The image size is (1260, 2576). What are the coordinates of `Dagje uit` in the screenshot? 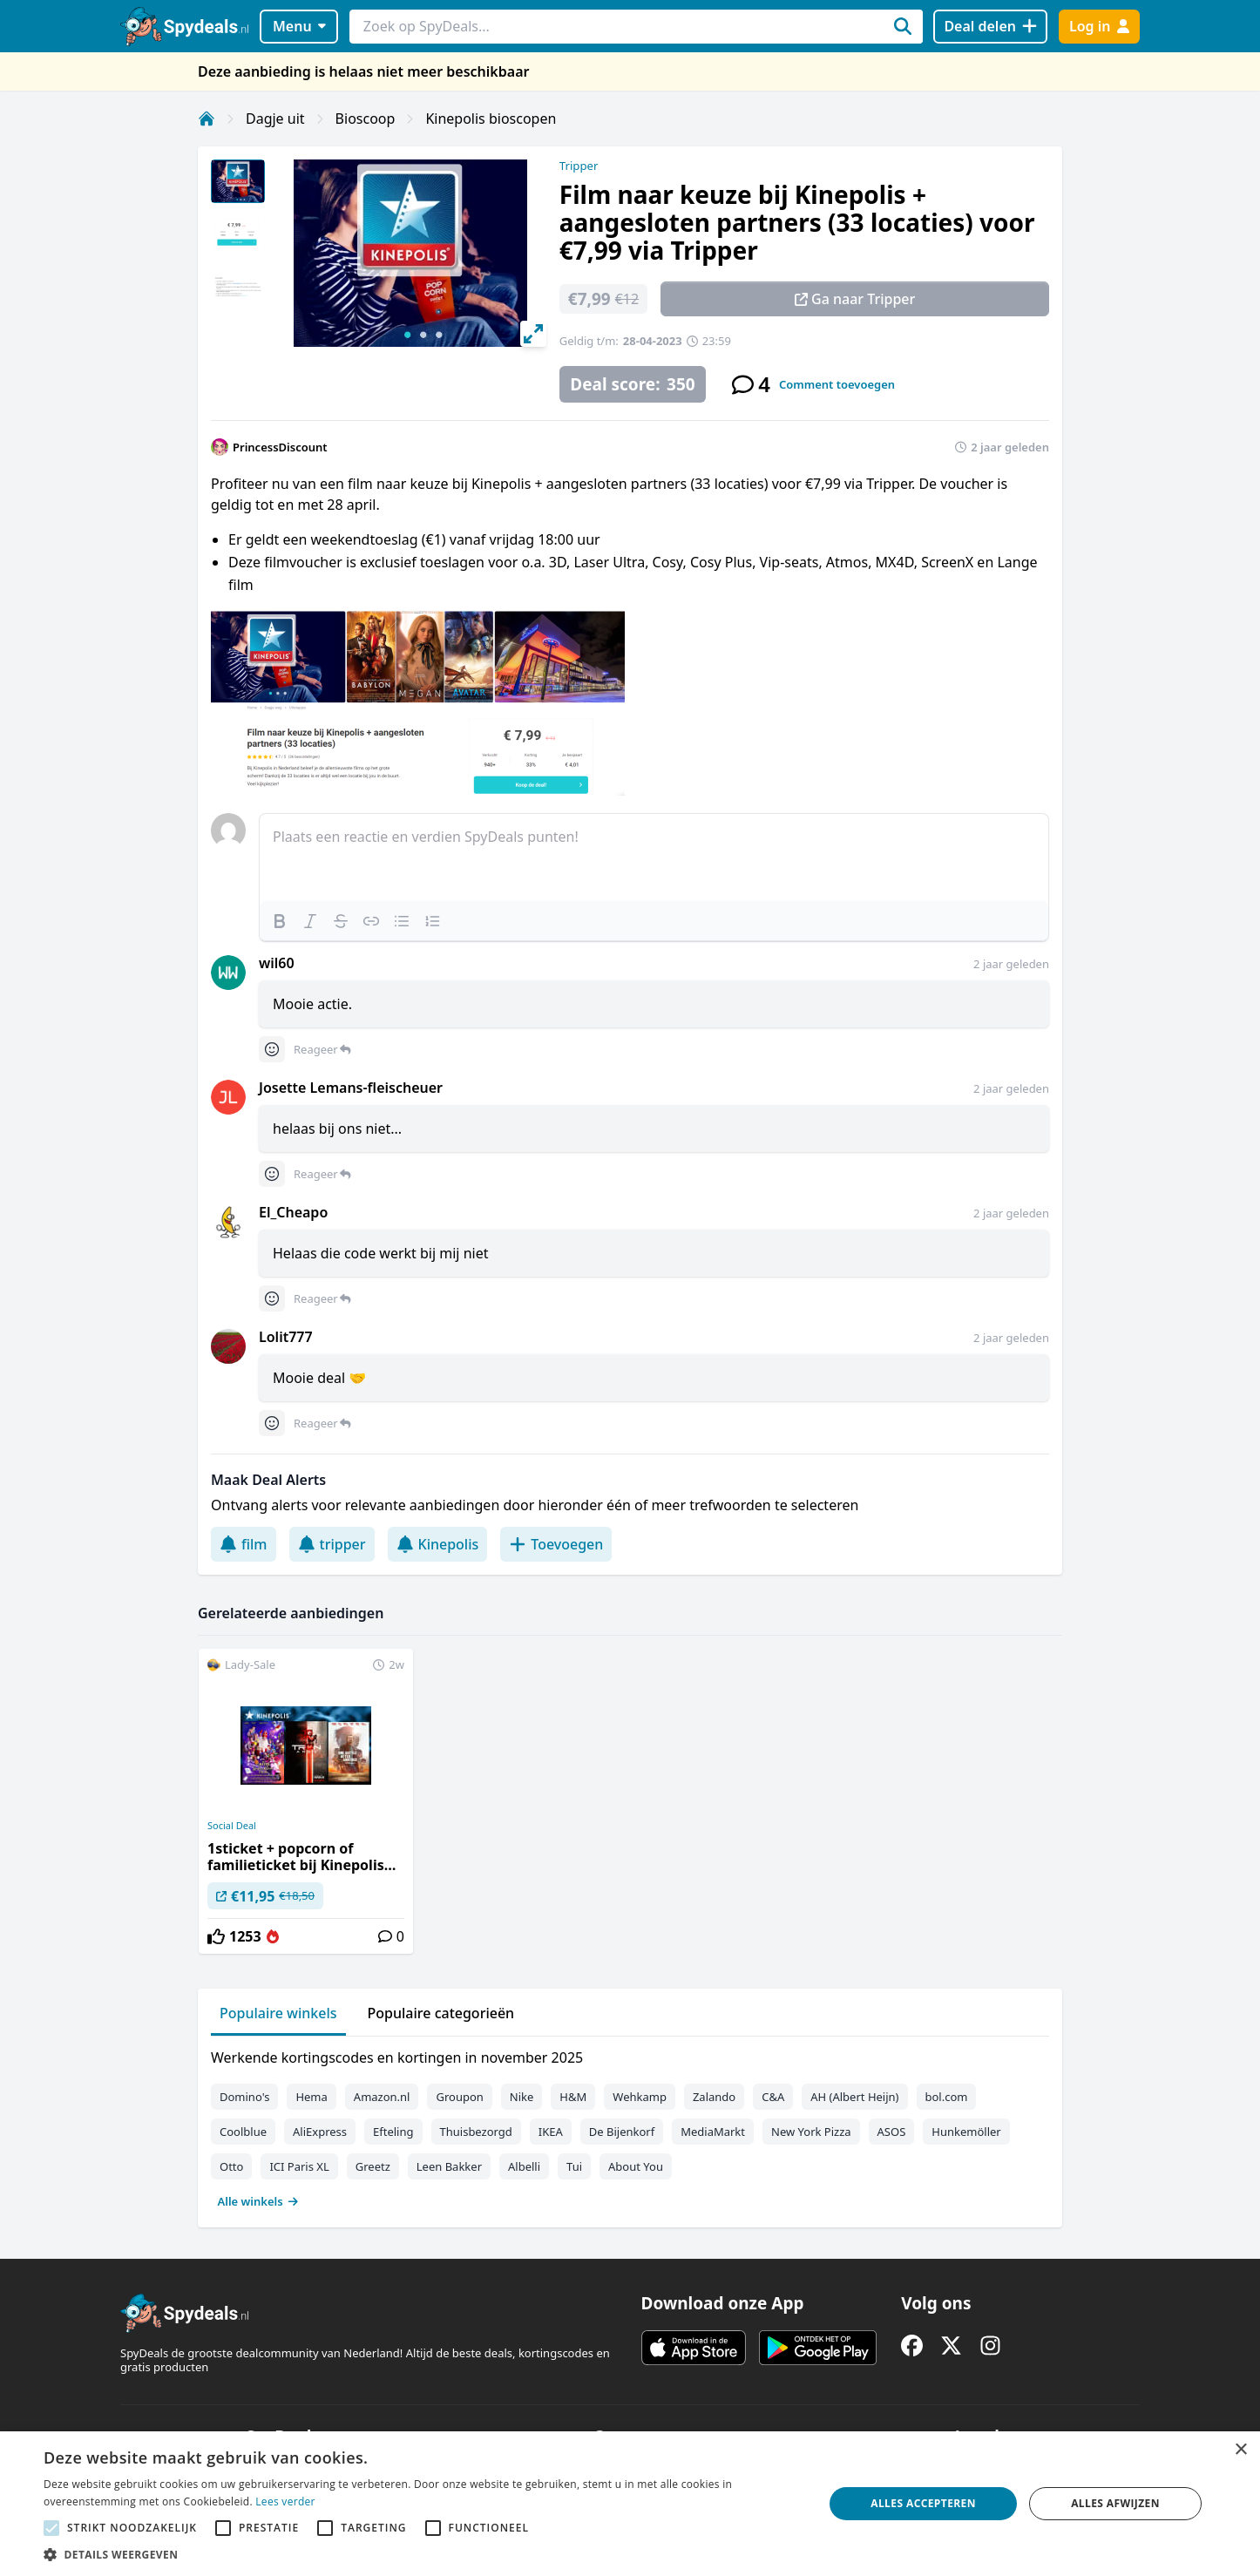 It's located at (275, 118).